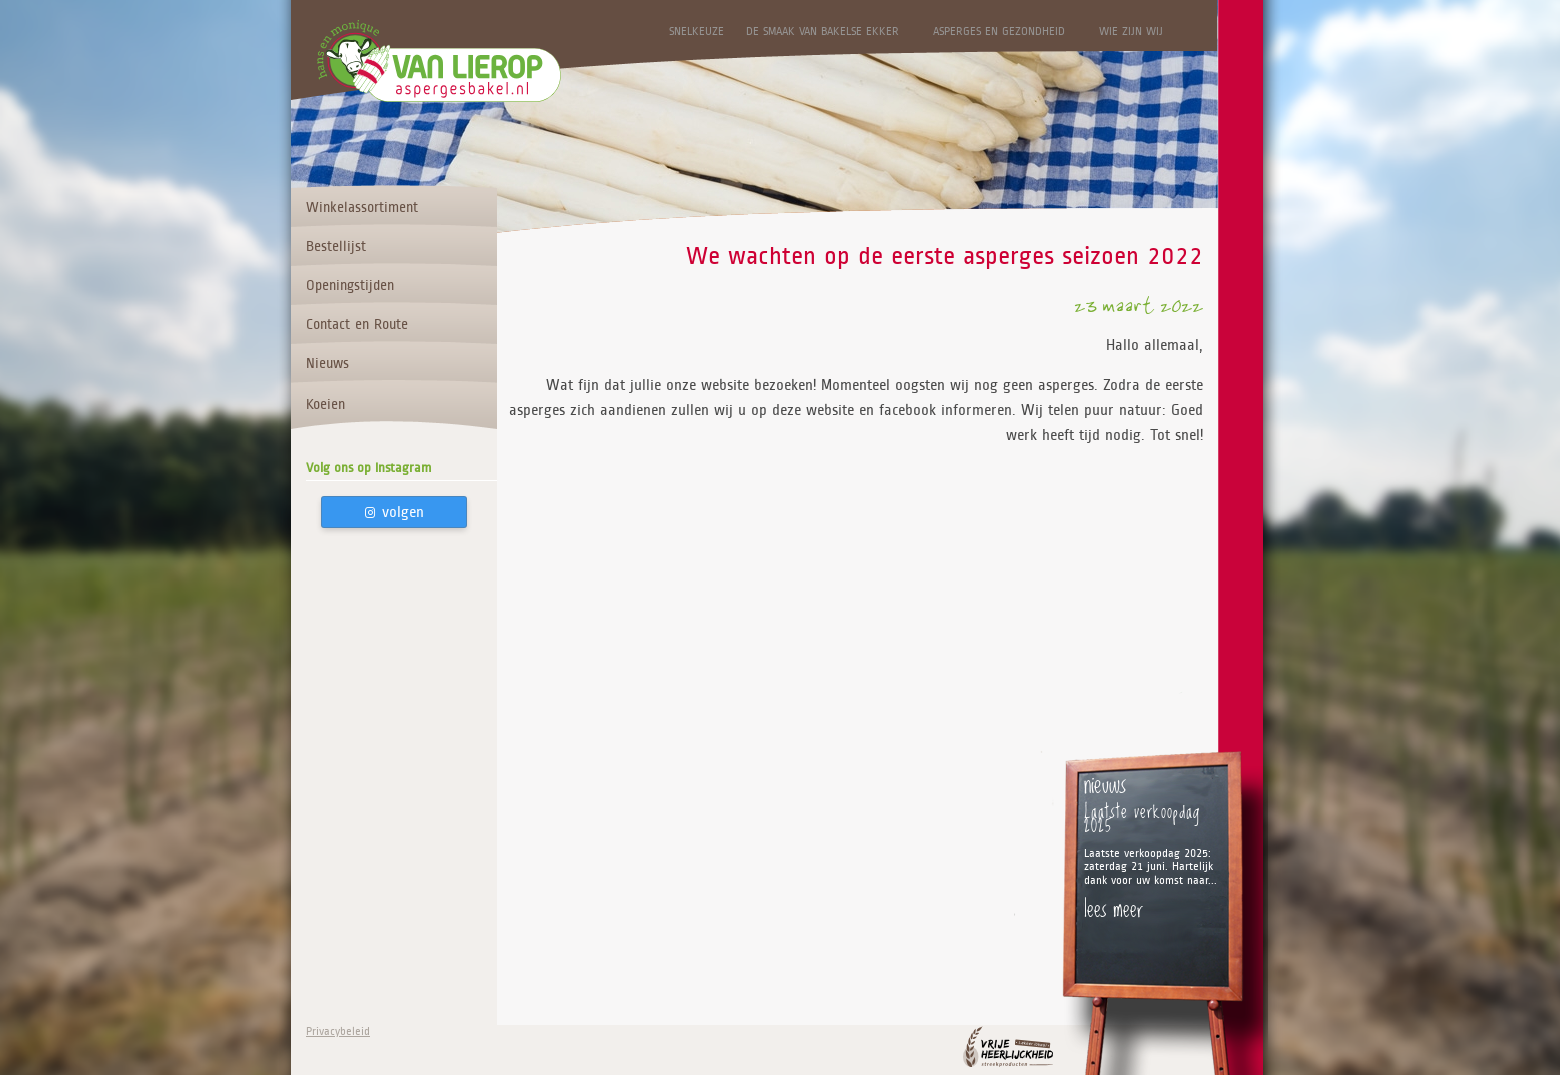  Describe the element at coordinates (338, 1031) in the screenshot. I see `Privacybeleid` at that location.